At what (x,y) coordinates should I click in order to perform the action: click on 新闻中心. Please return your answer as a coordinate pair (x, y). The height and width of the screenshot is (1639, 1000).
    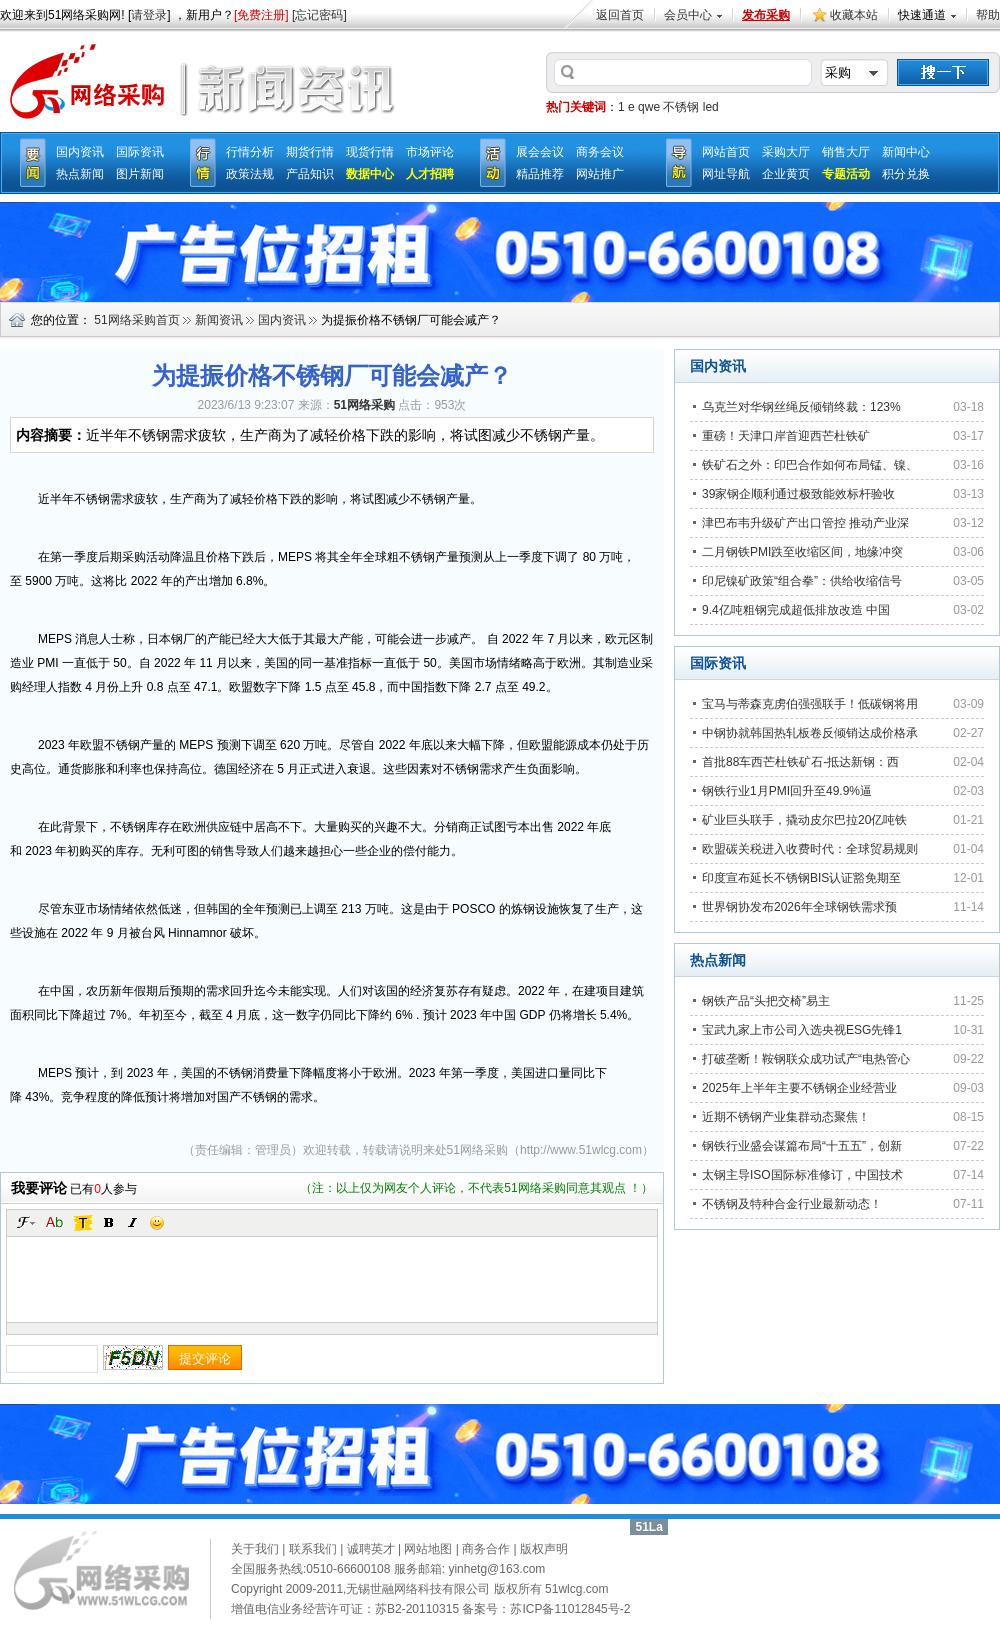
    Looking at the image, I should click on (906, 152).